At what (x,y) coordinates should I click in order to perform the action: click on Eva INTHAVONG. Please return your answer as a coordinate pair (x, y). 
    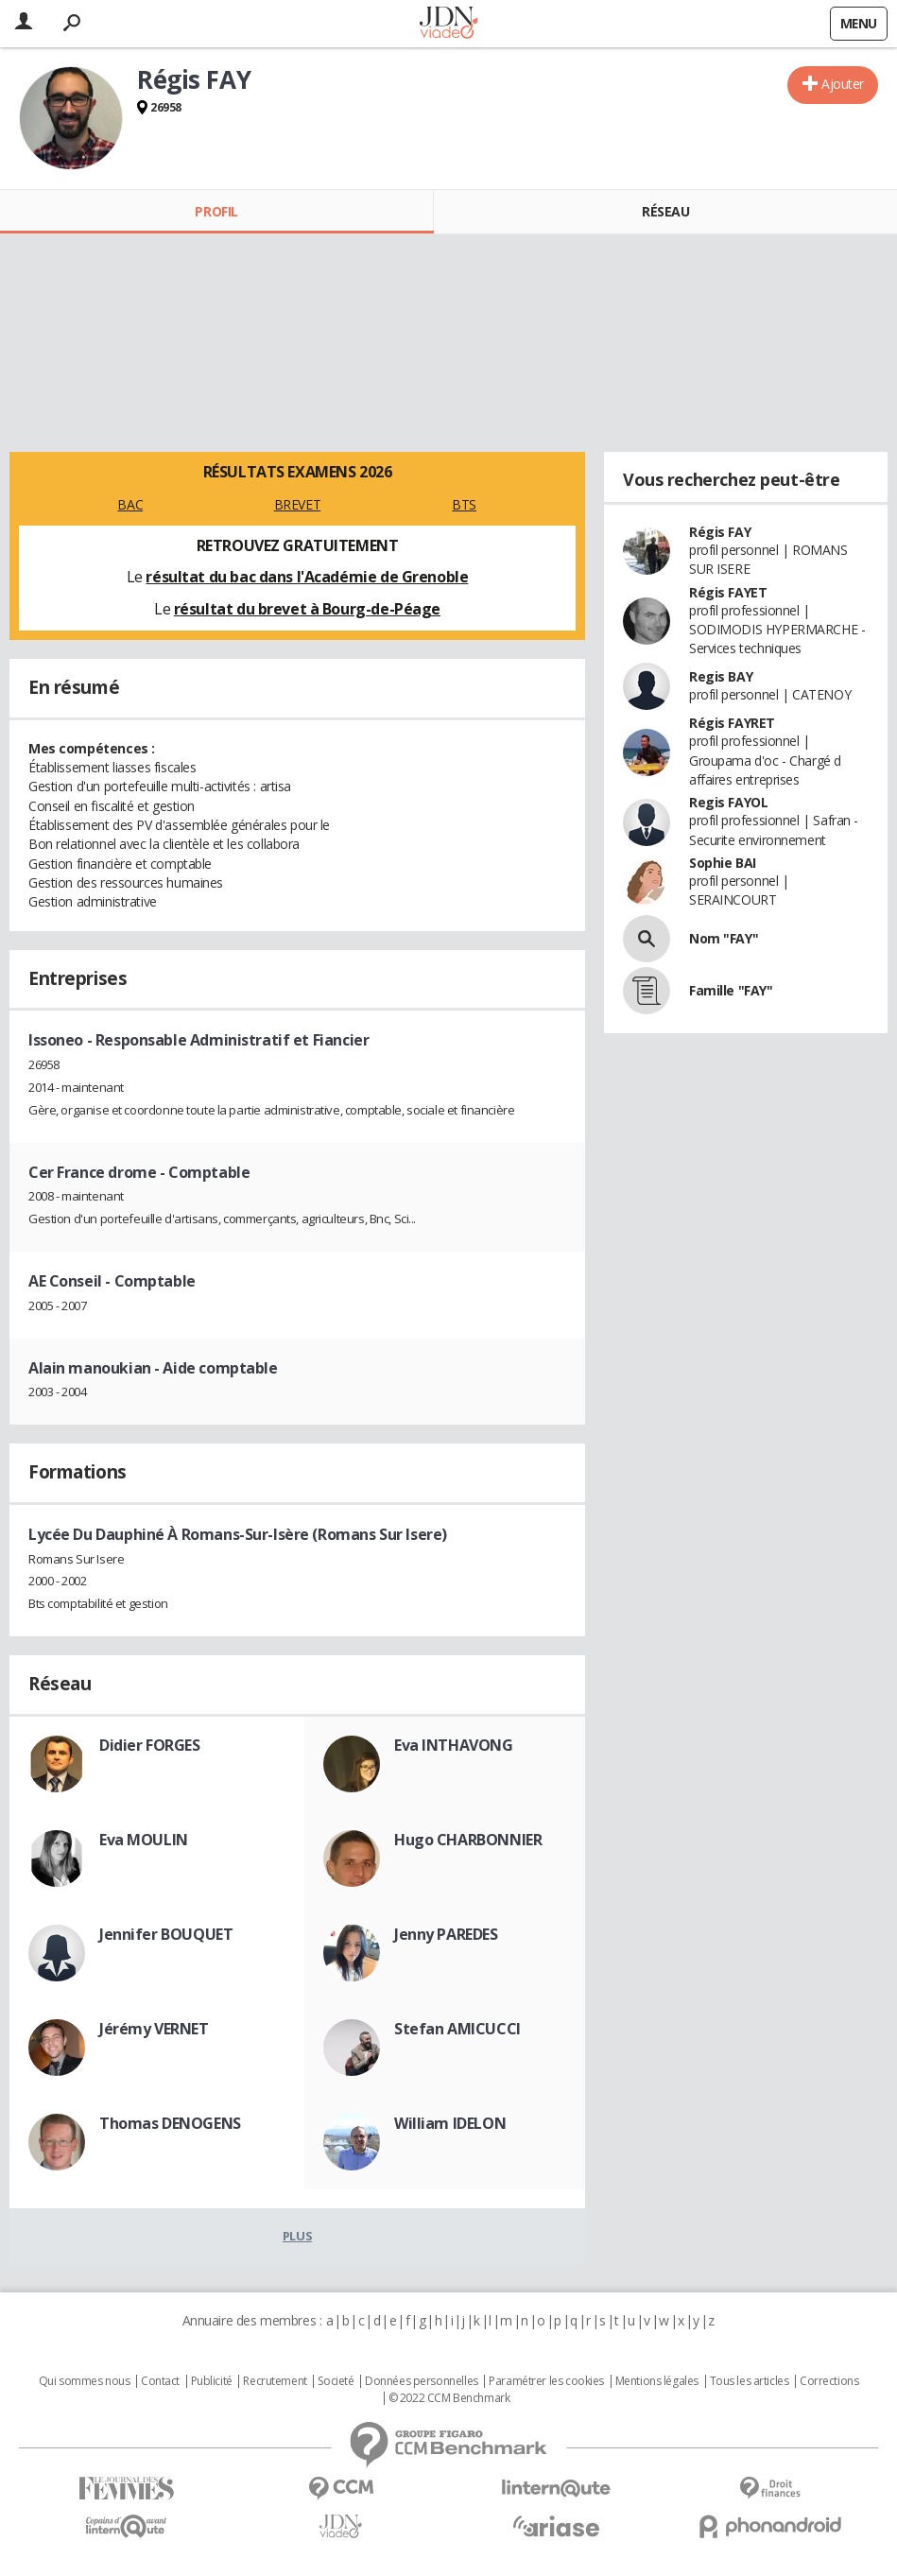
    Looking at the image, I should click on (453, 1745).